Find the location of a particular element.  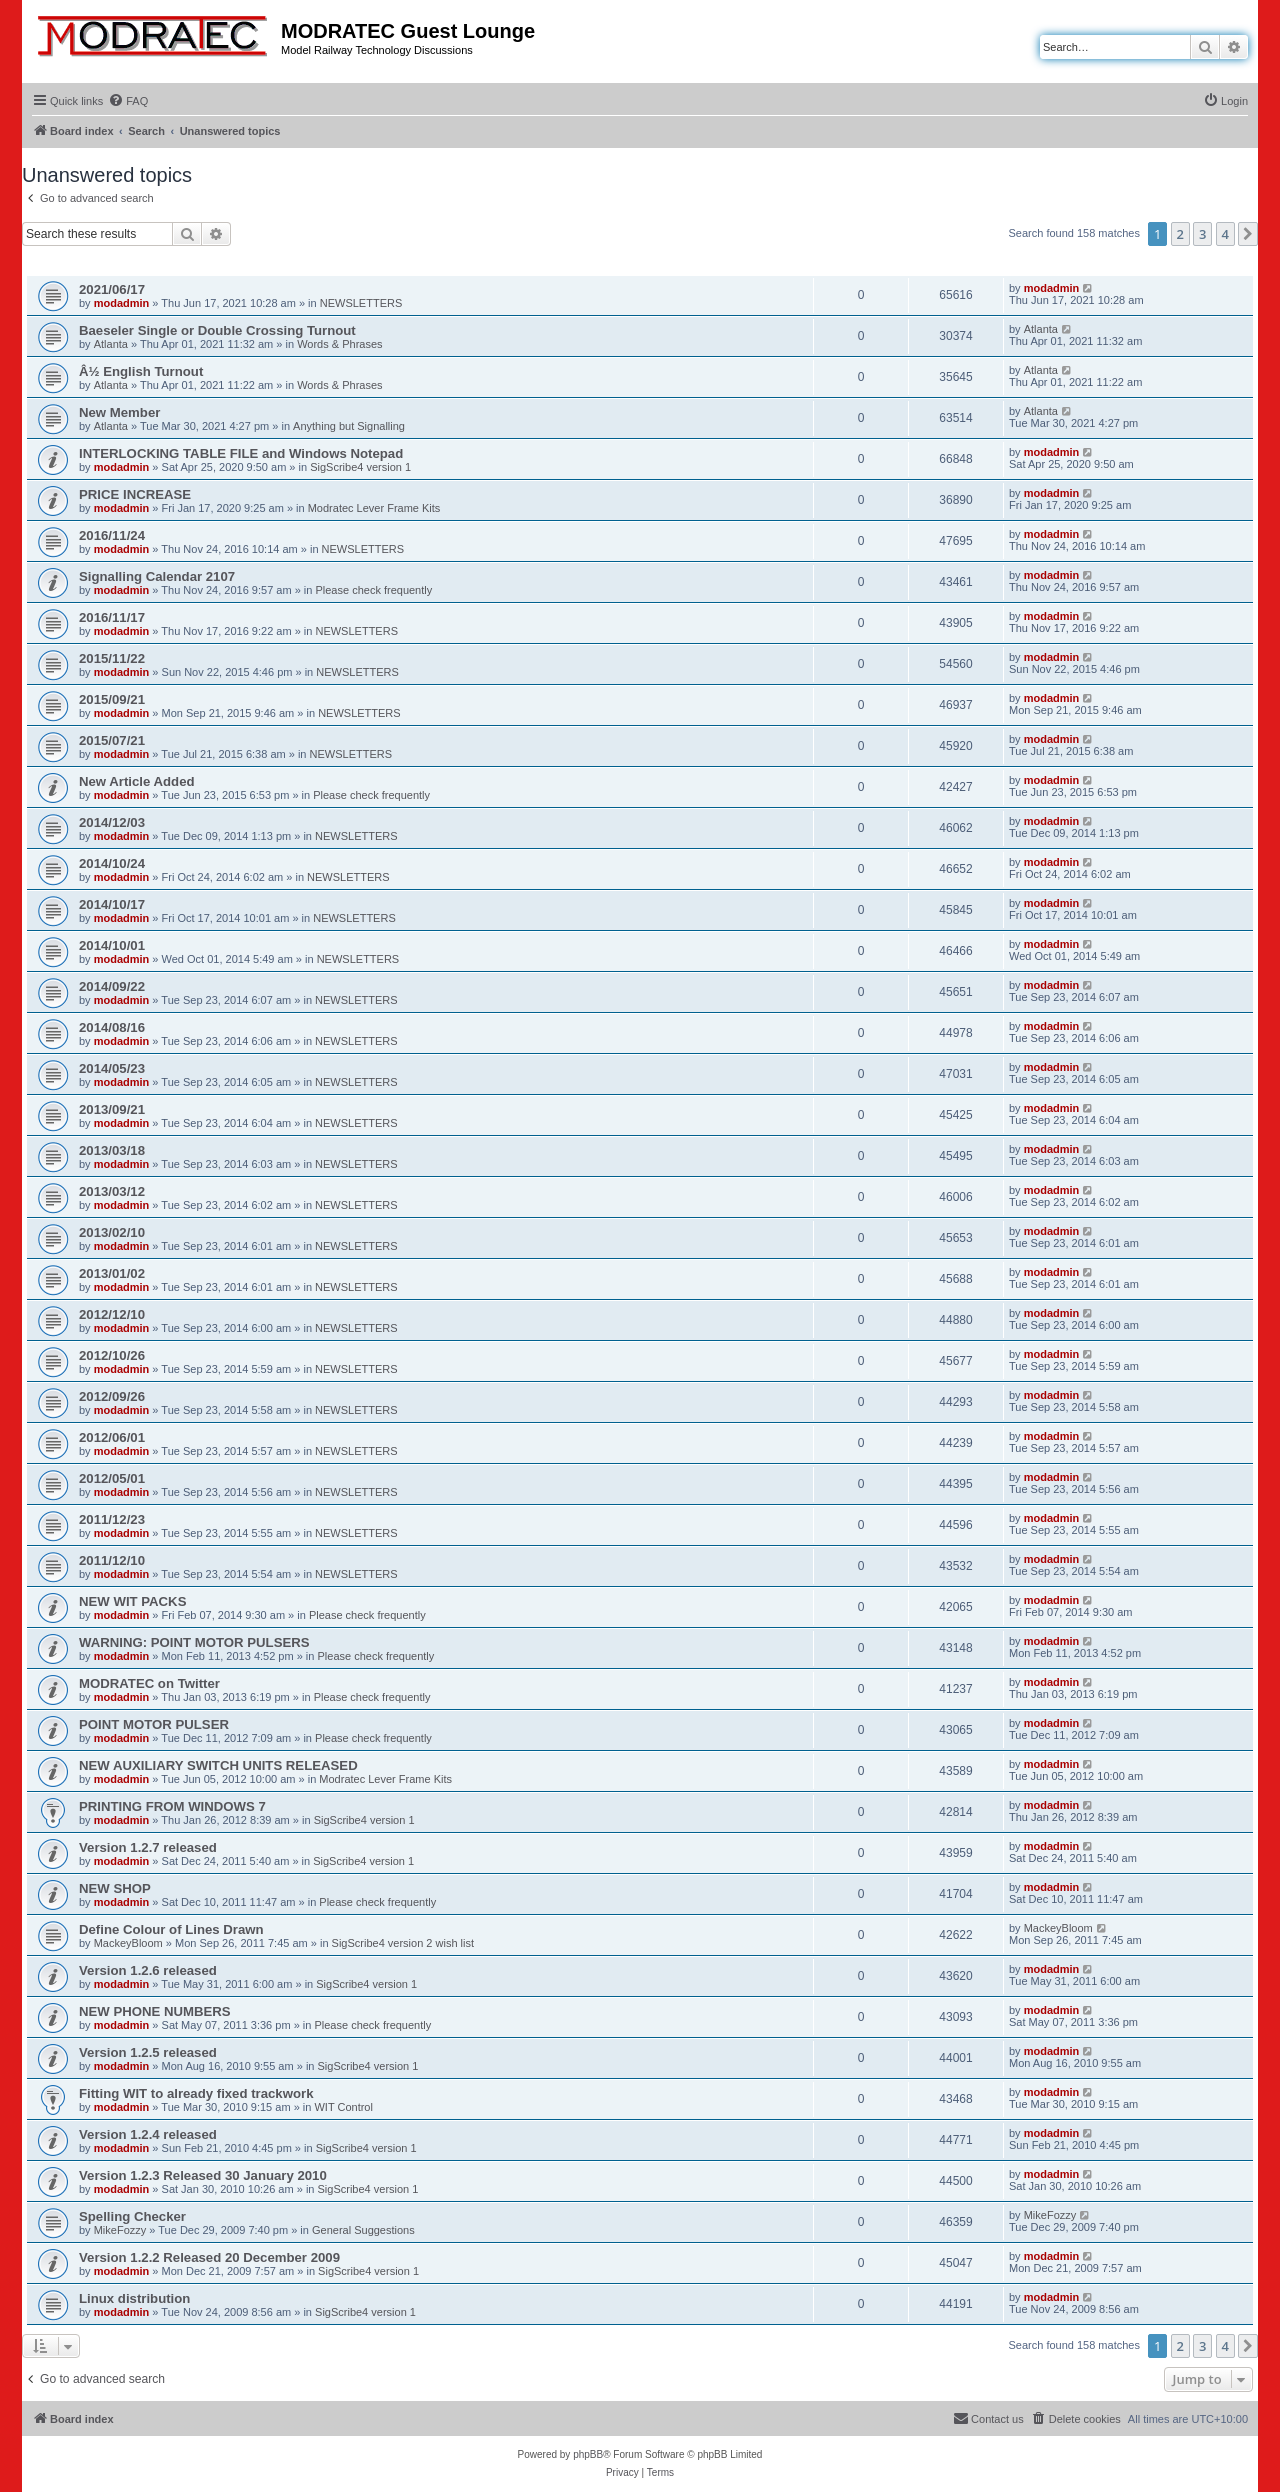

INTERLOCKING TABLE FILE and Windows Notepad is located at coordinates (241, 453).